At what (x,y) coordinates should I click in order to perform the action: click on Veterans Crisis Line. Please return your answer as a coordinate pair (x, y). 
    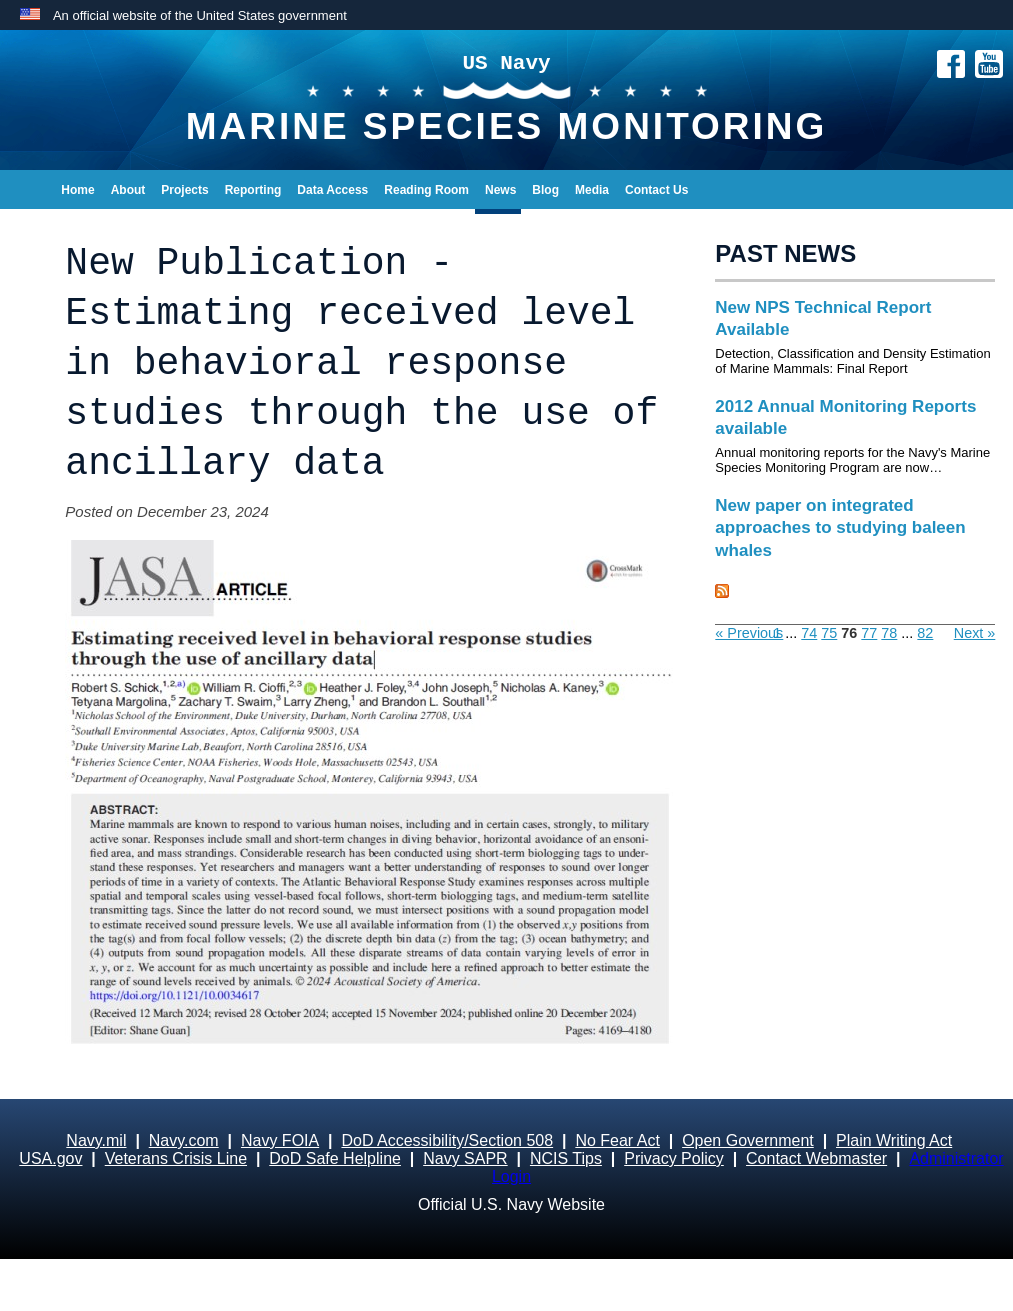
    Looking at the image, I should click on (176, 1158).